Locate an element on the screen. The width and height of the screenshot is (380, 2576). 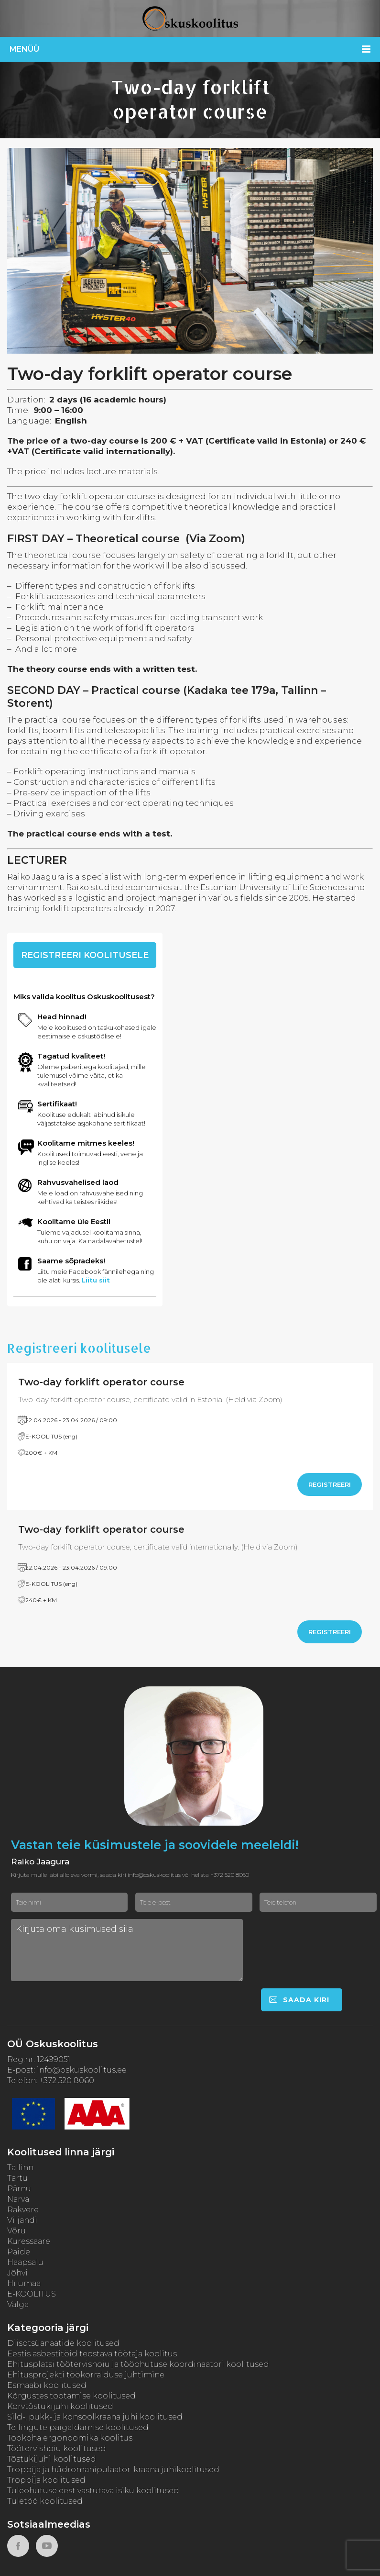
Tallinn is located at coordinates (20, 2167).